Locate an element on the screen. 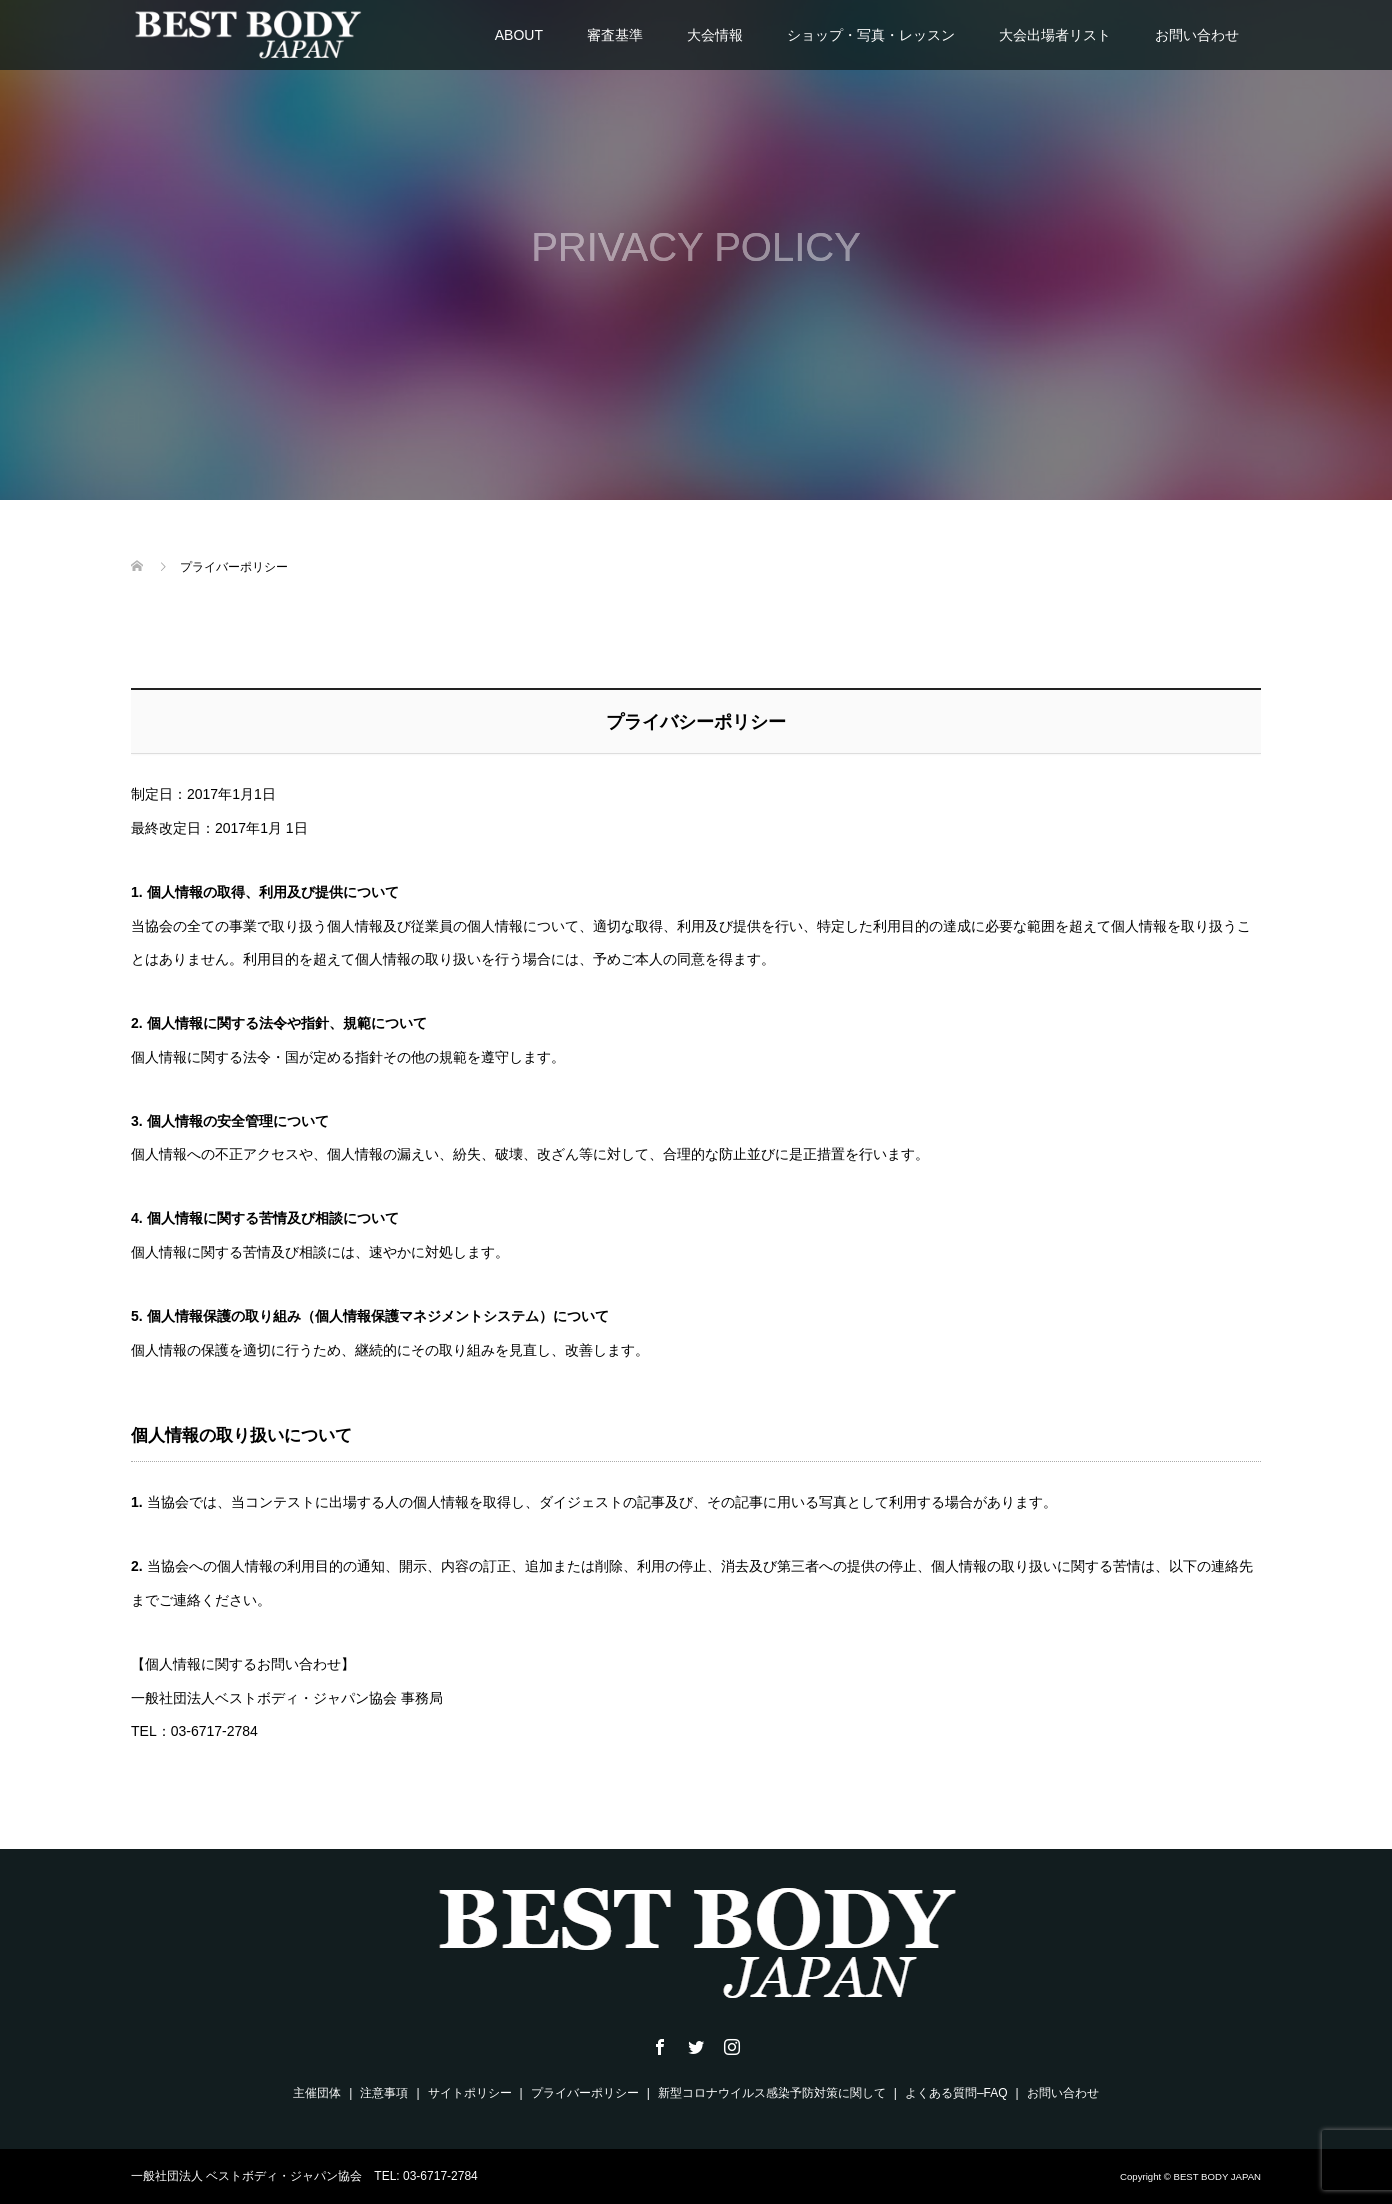  主催団体 is located at coordinates (317, 2093).